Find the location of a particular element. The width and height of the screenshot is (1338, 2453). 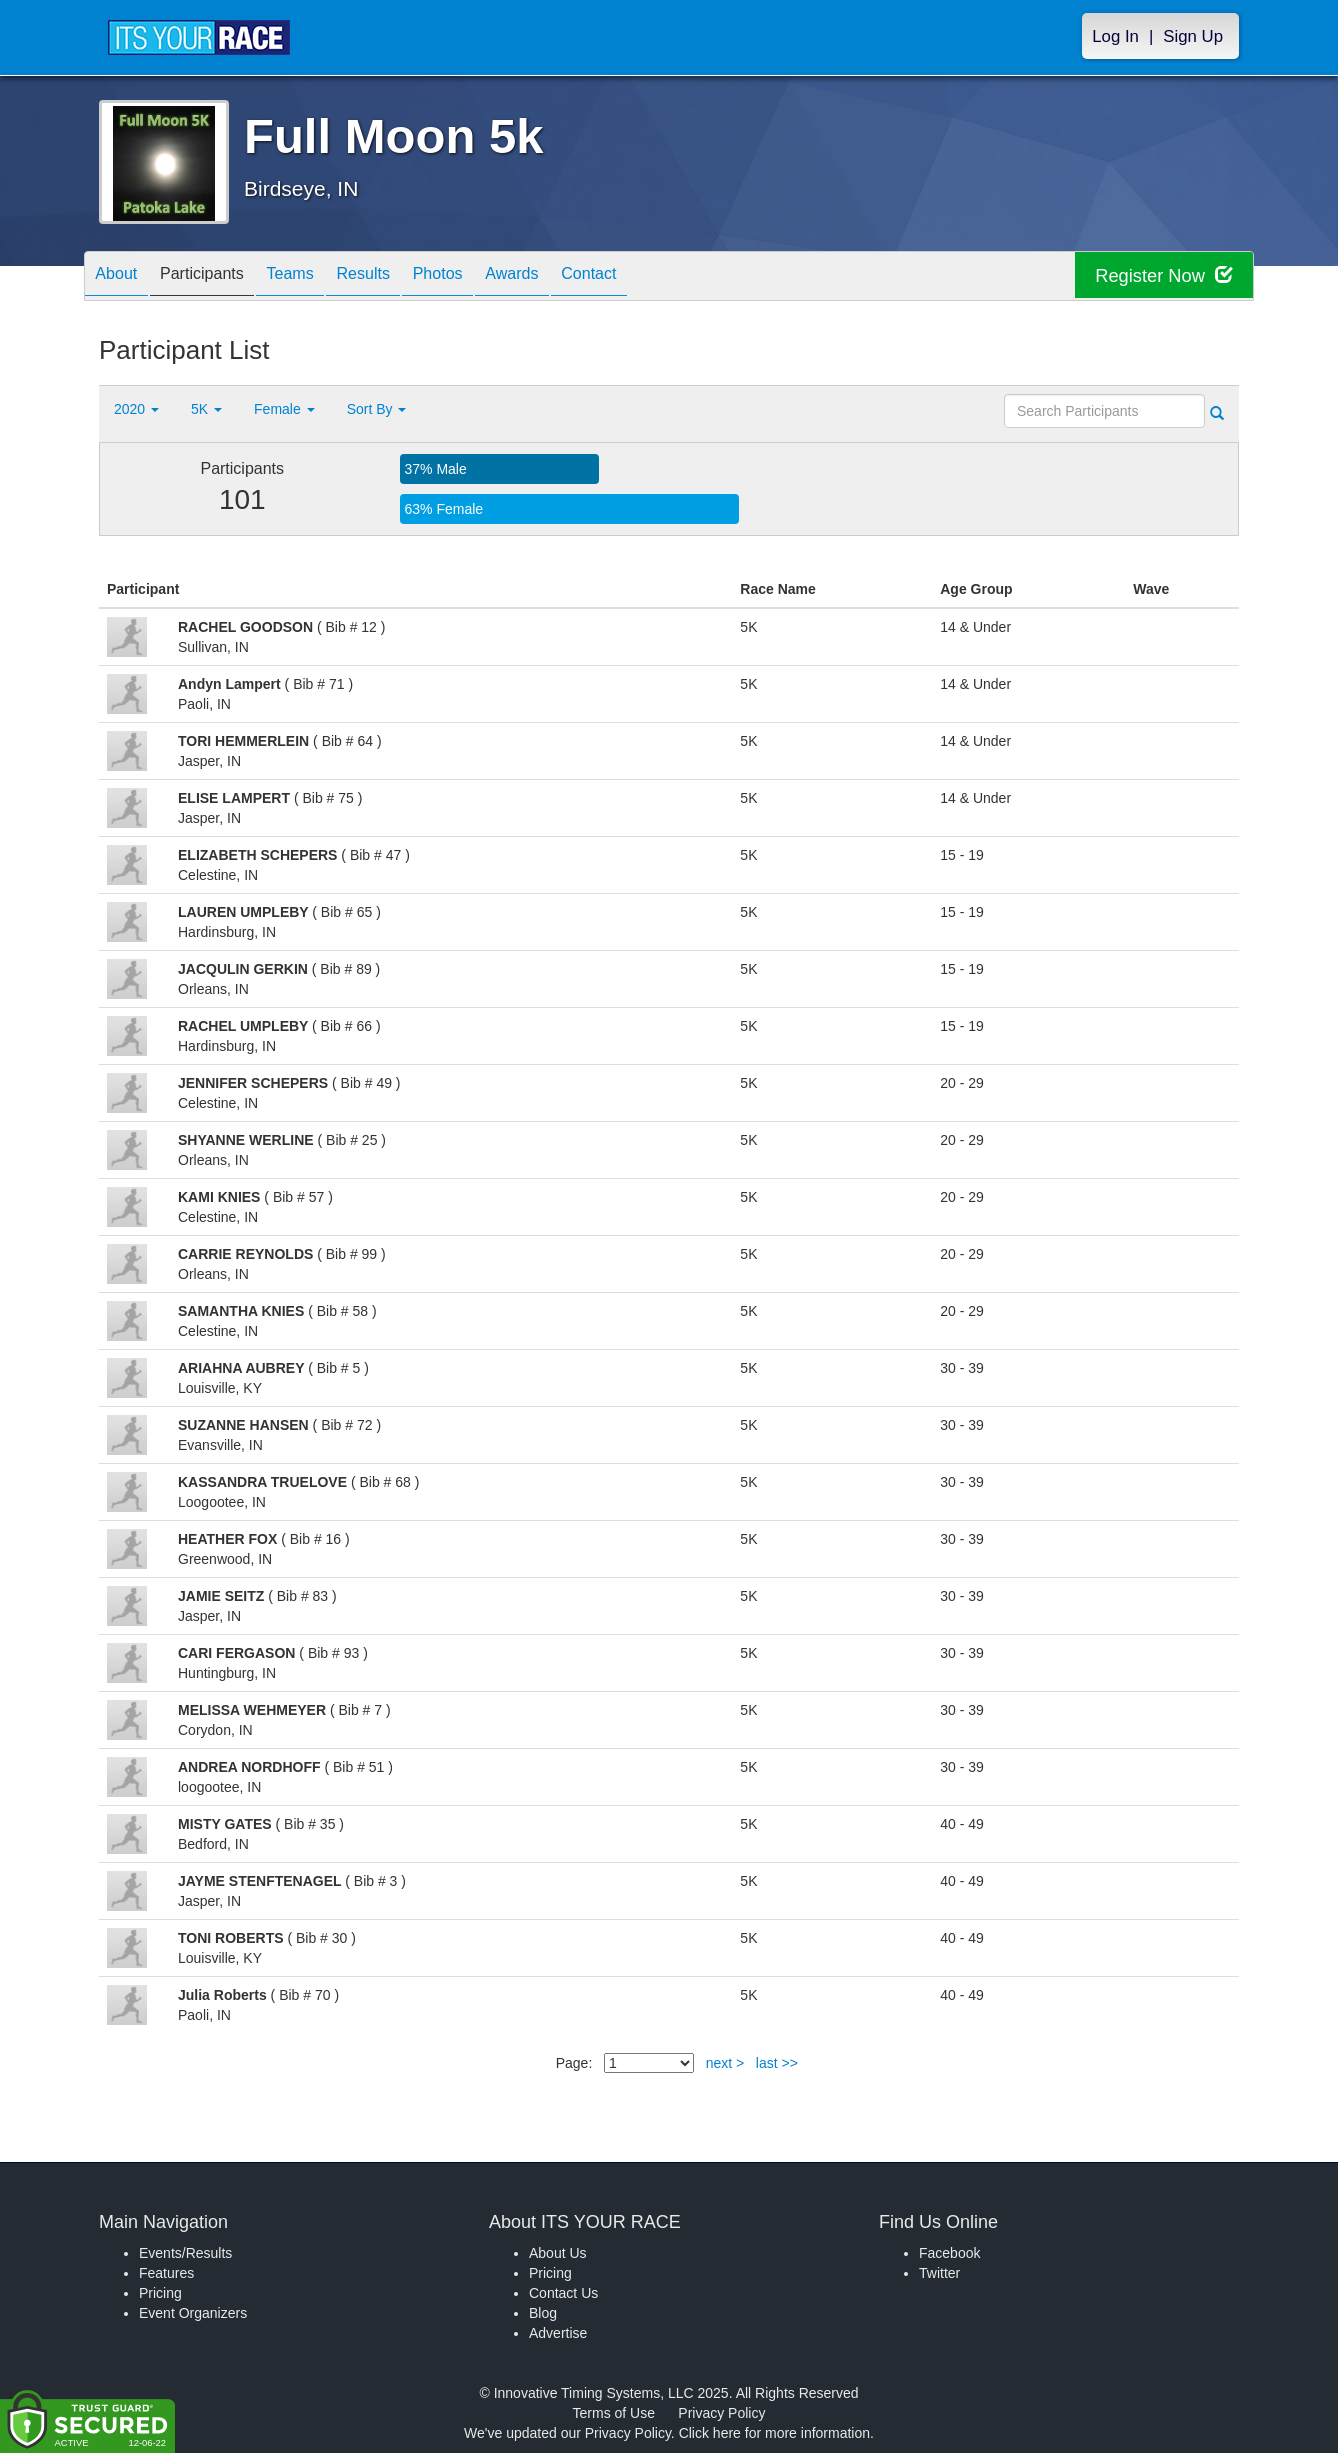

Terms of Use is located at coordinates (614, 2413).